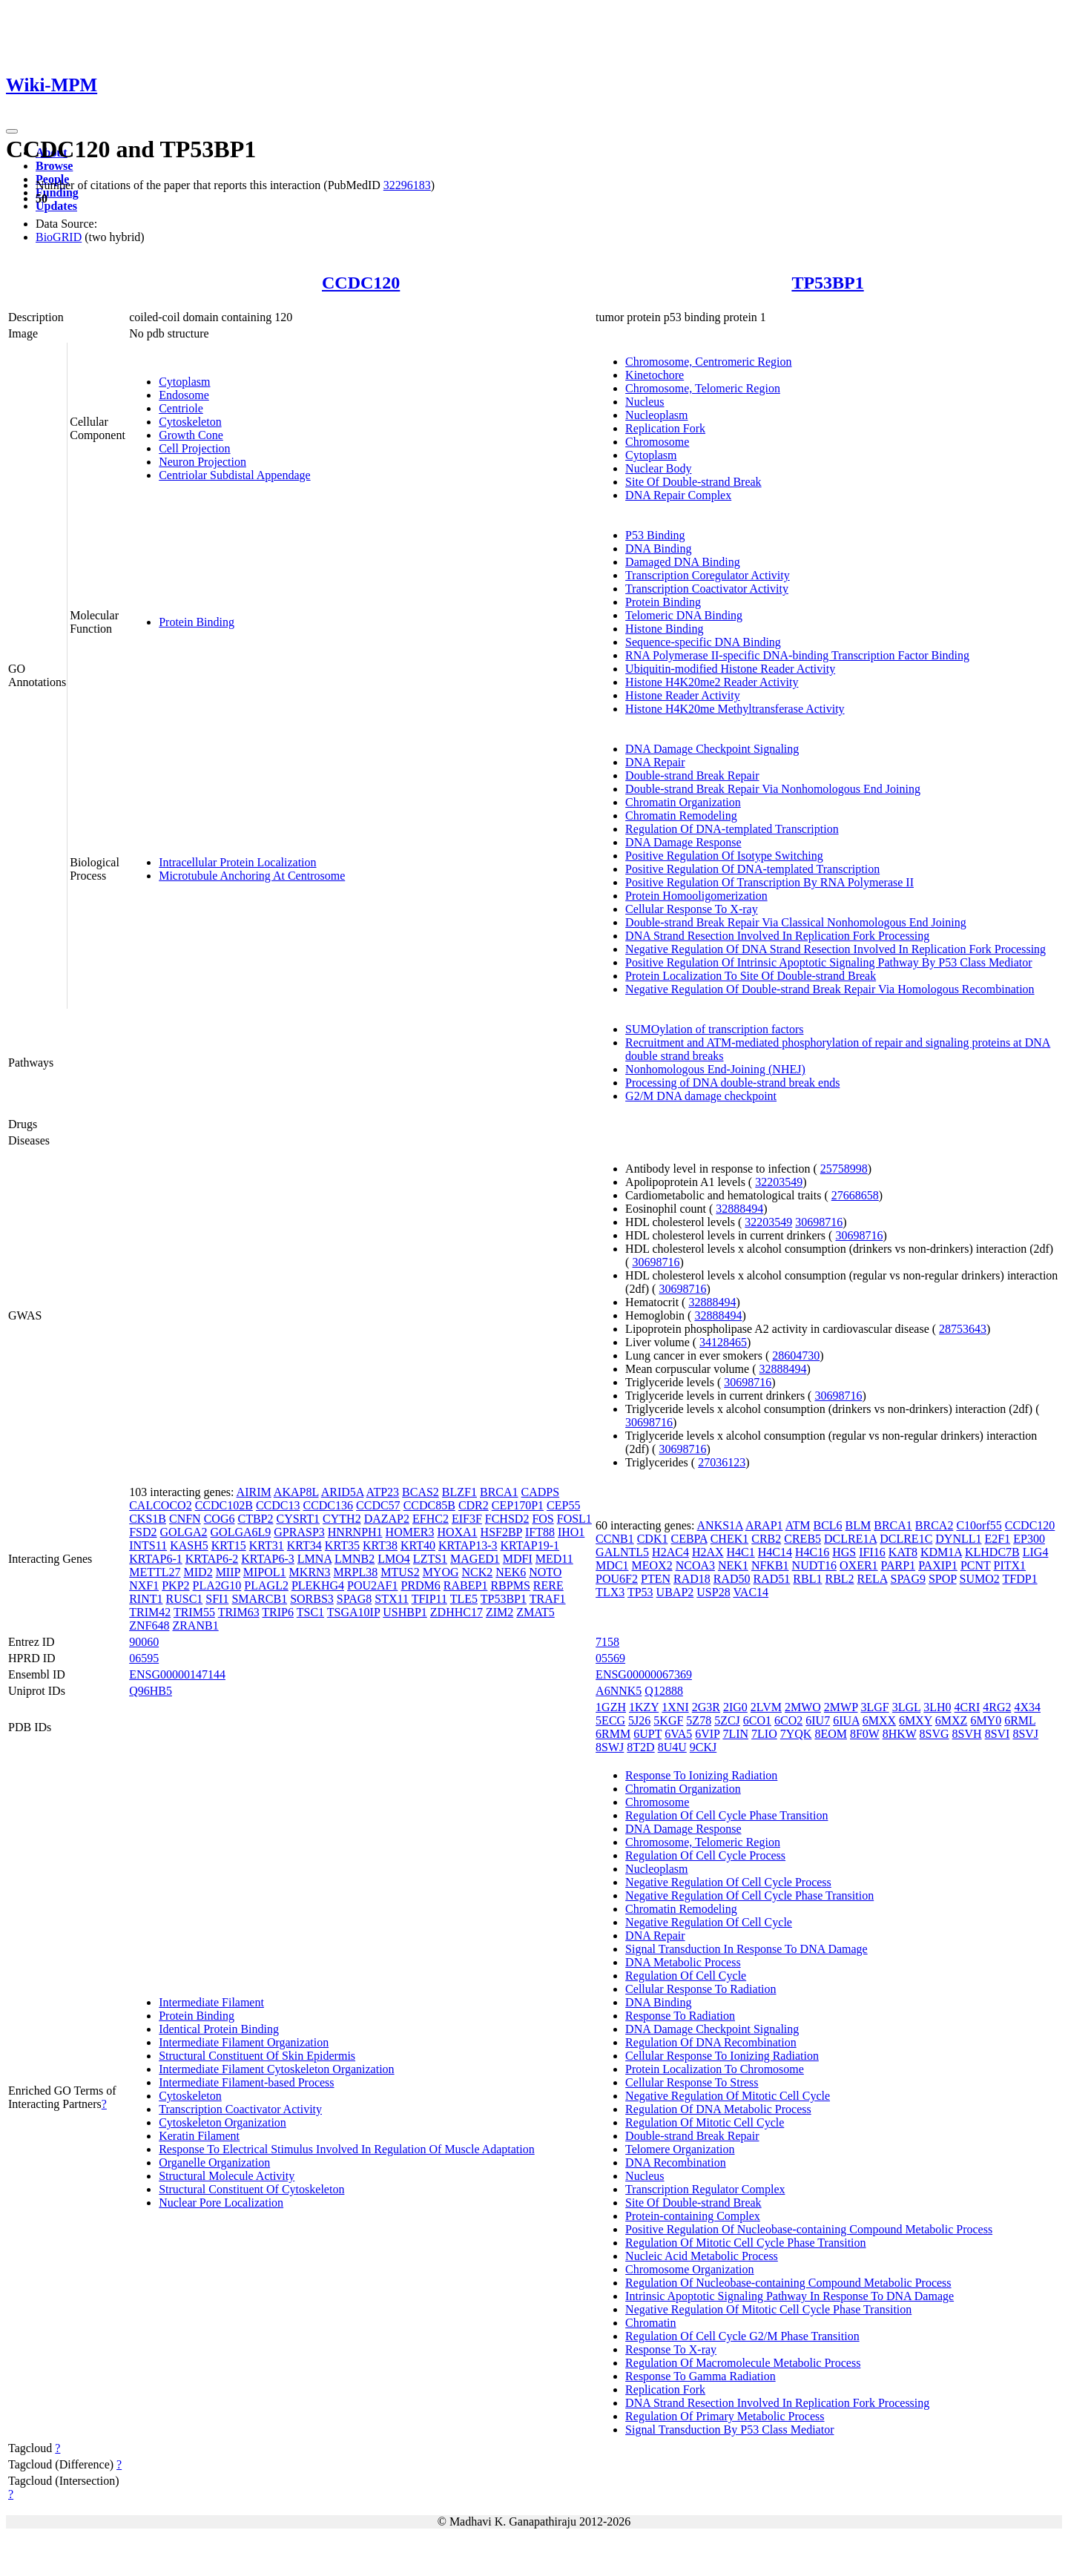 This screenshot has width=1068, height=2576. What do you see at coordinates (639, 1720) in the screenshot?
I see `5J26` at bounding box center [639, 1720].